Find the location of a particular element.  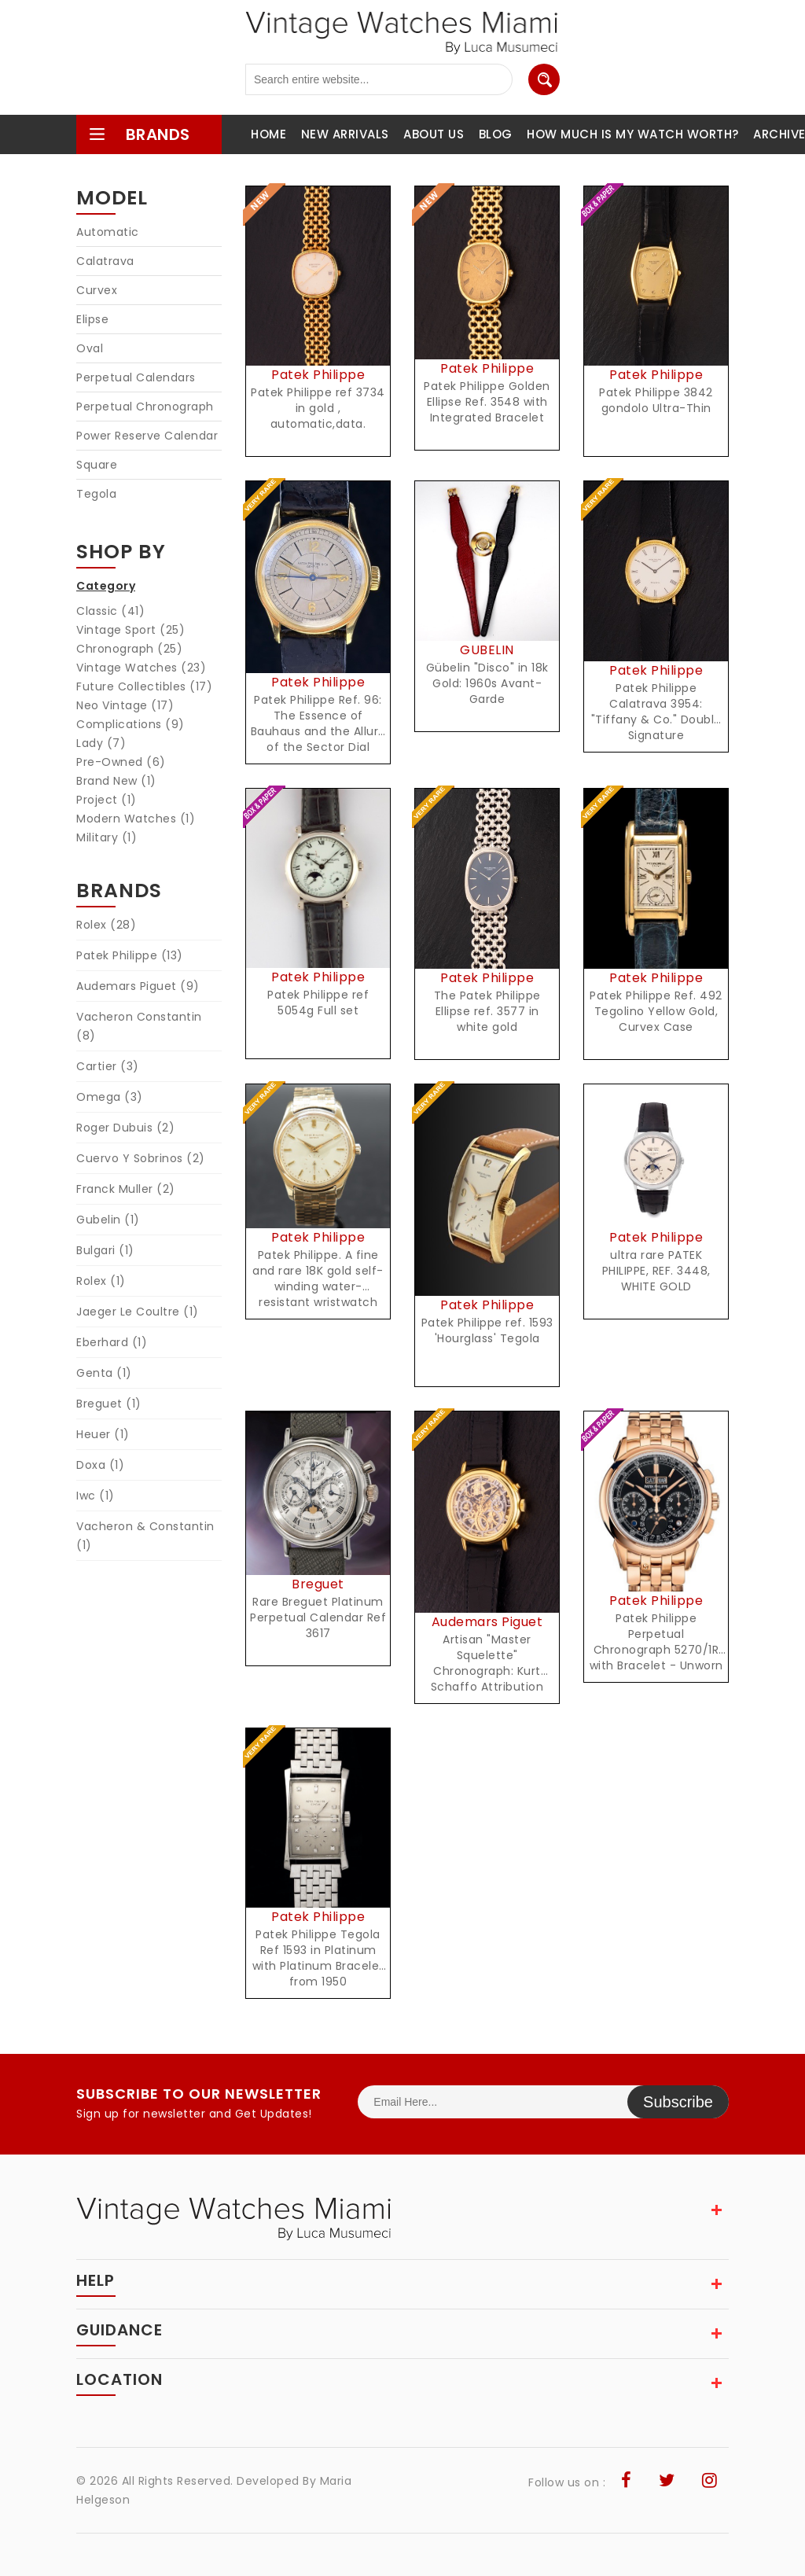

Power Reserve Calendar is located at coordinates (147, 435).